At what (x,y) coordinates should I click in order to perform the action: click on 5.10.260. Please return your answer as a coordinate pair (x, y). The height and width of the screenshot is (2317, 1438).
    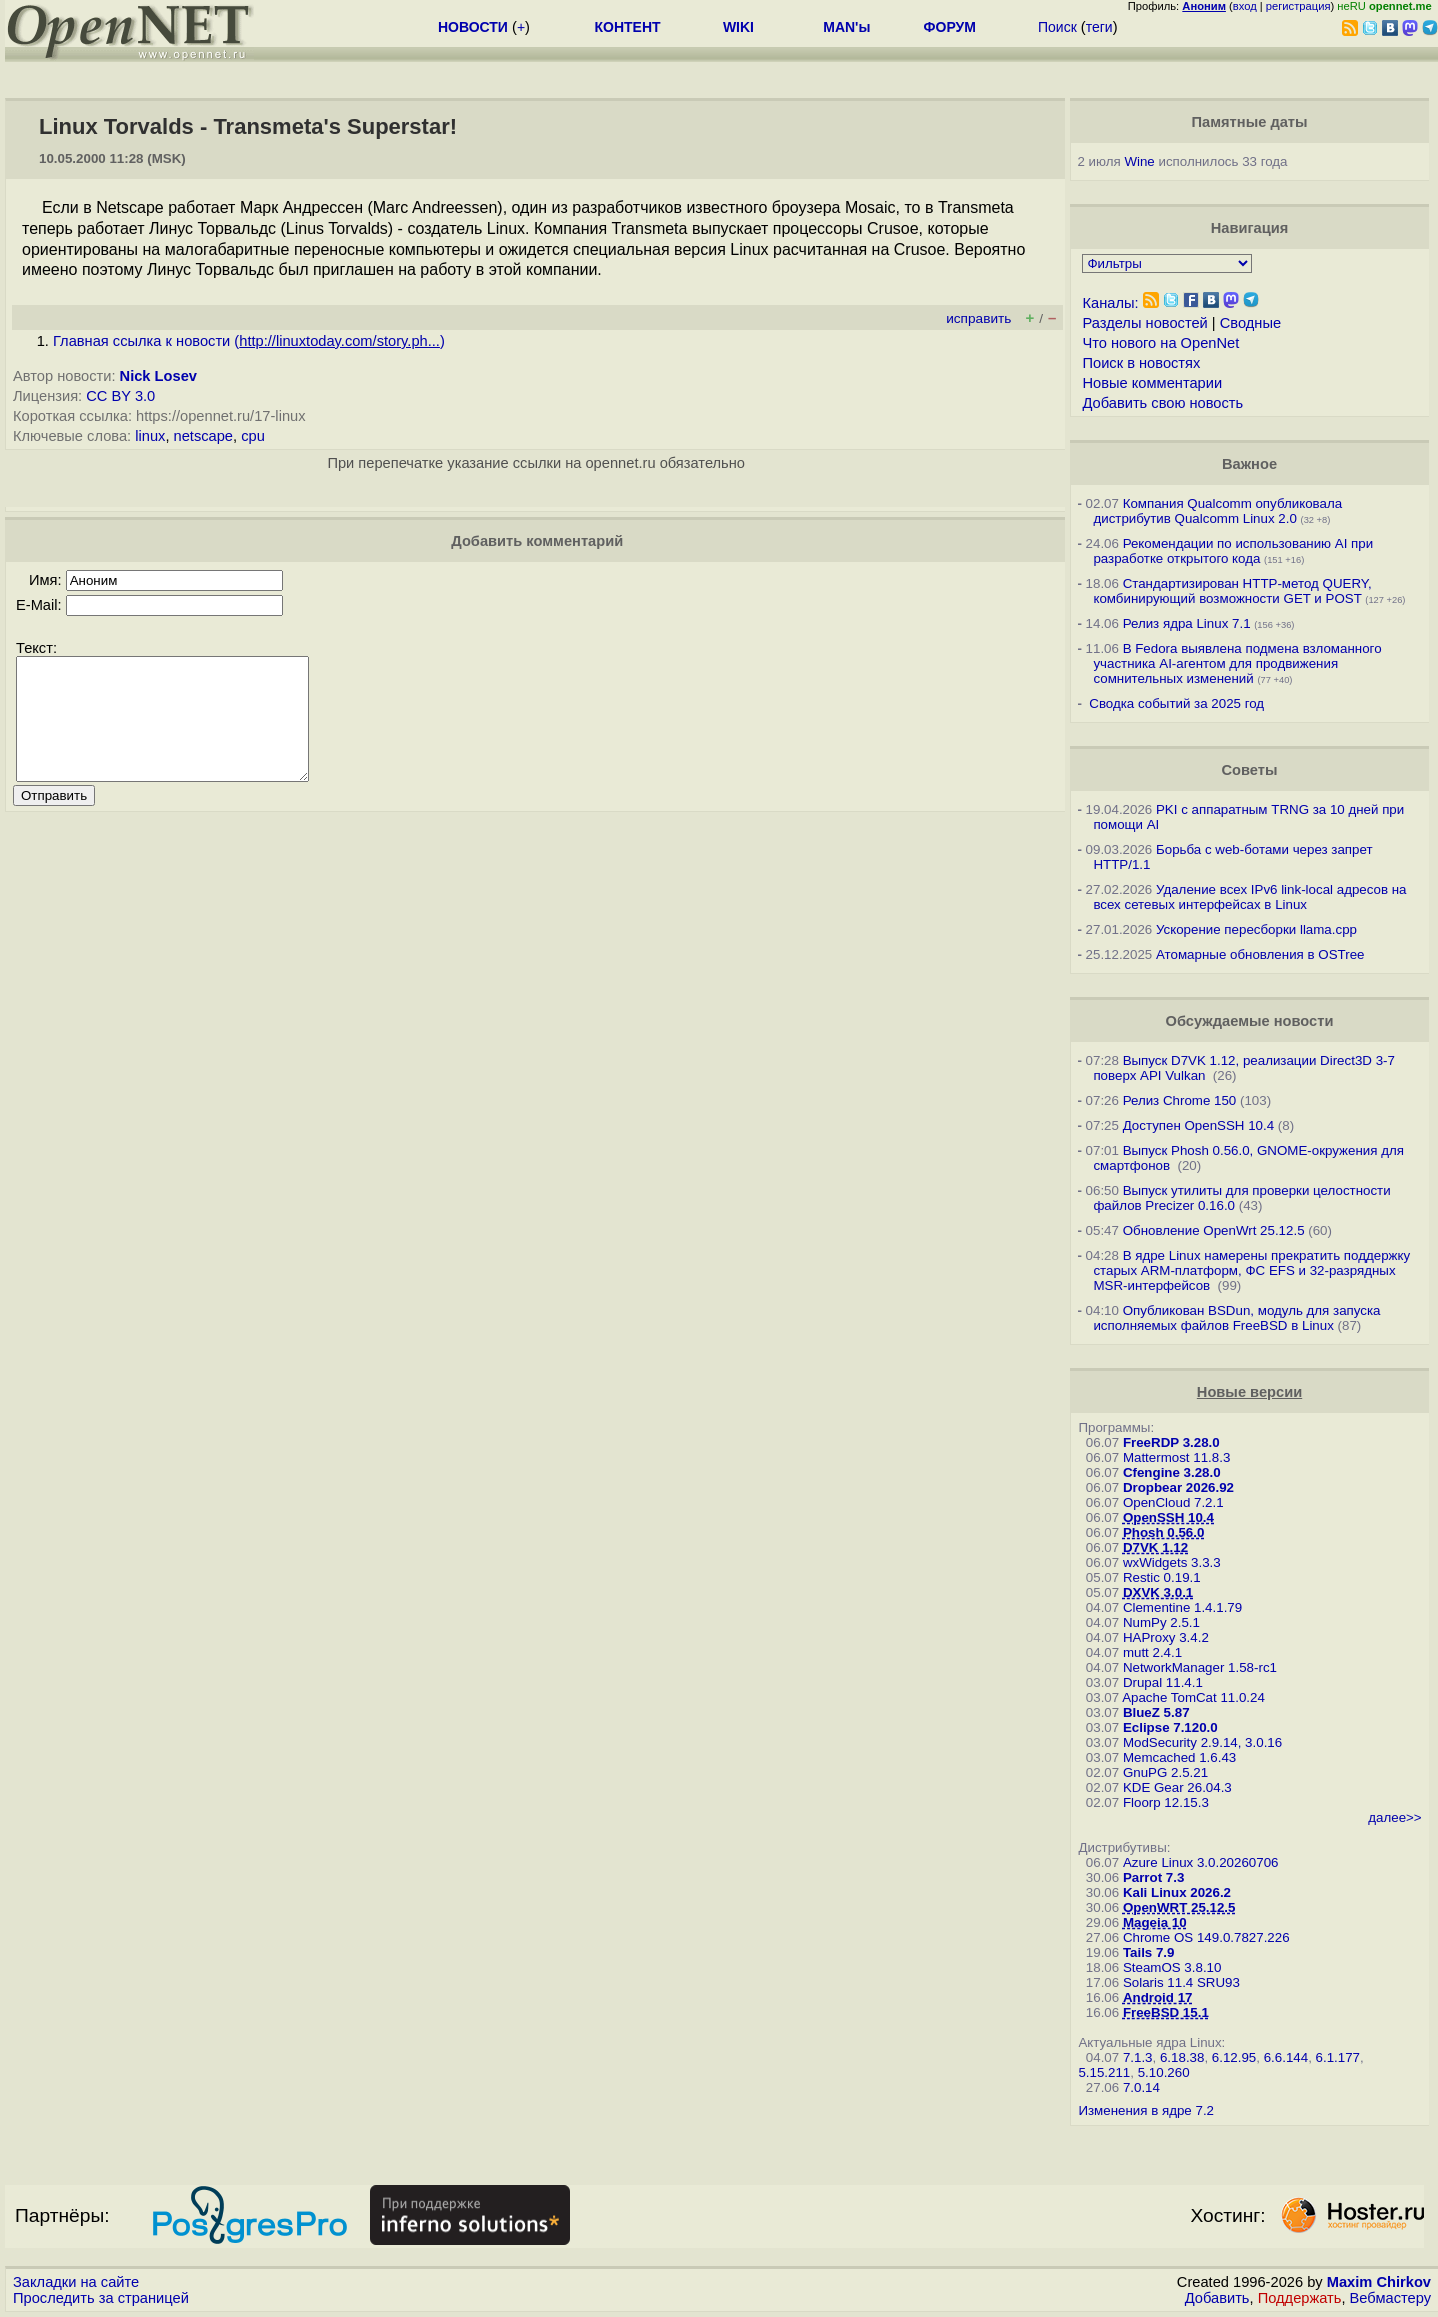
    Looking at the image, I should click on (1164, 2072).